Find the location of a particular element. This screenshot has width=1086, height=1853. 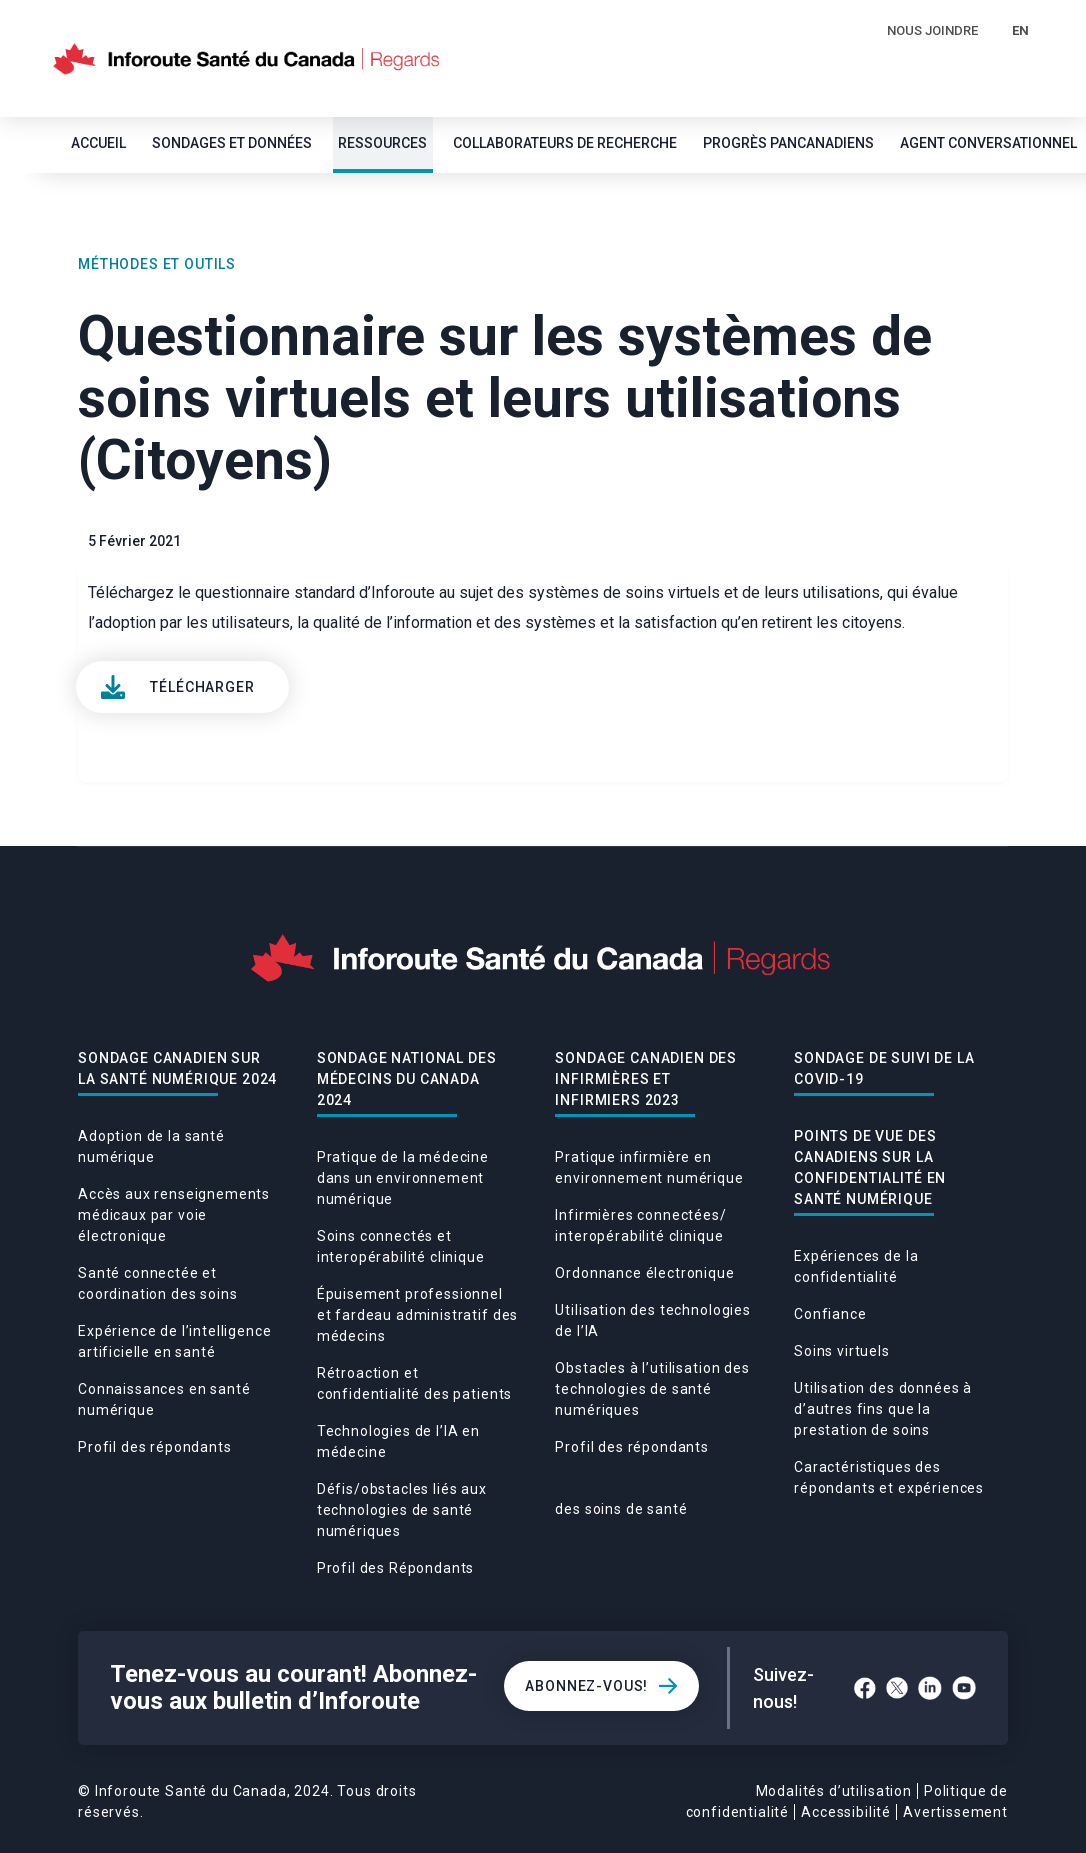

[Facebook] is located at coordinates (865, 1688).